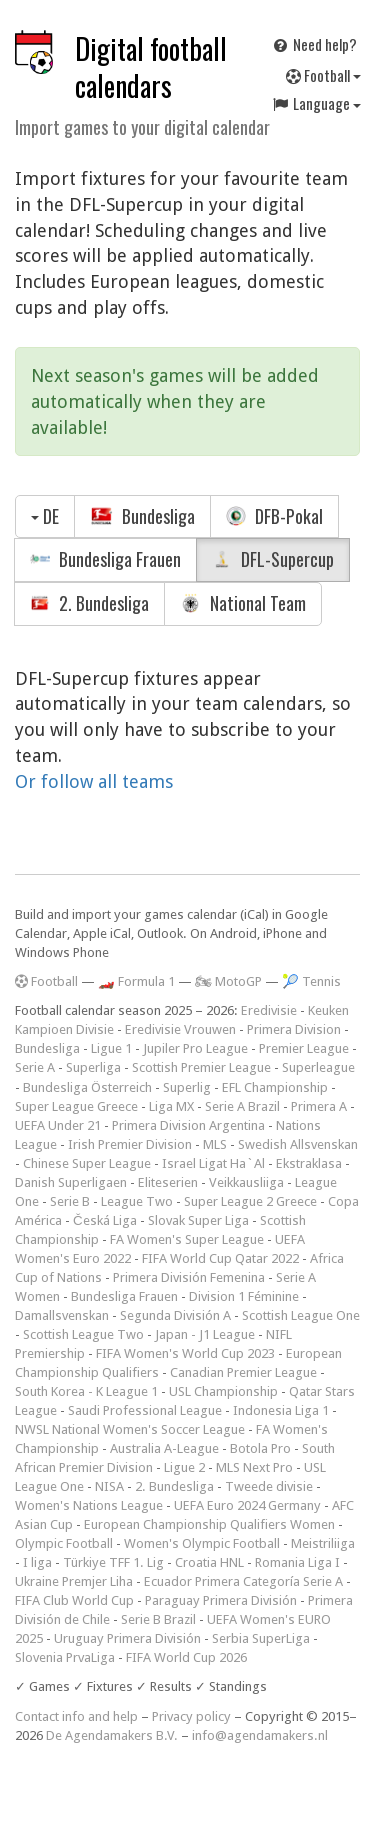 The image size is (375, 1821). Describe the element at coordinates (145, 1410) in the screenshot. I see `Saudi Professional League` at that location.